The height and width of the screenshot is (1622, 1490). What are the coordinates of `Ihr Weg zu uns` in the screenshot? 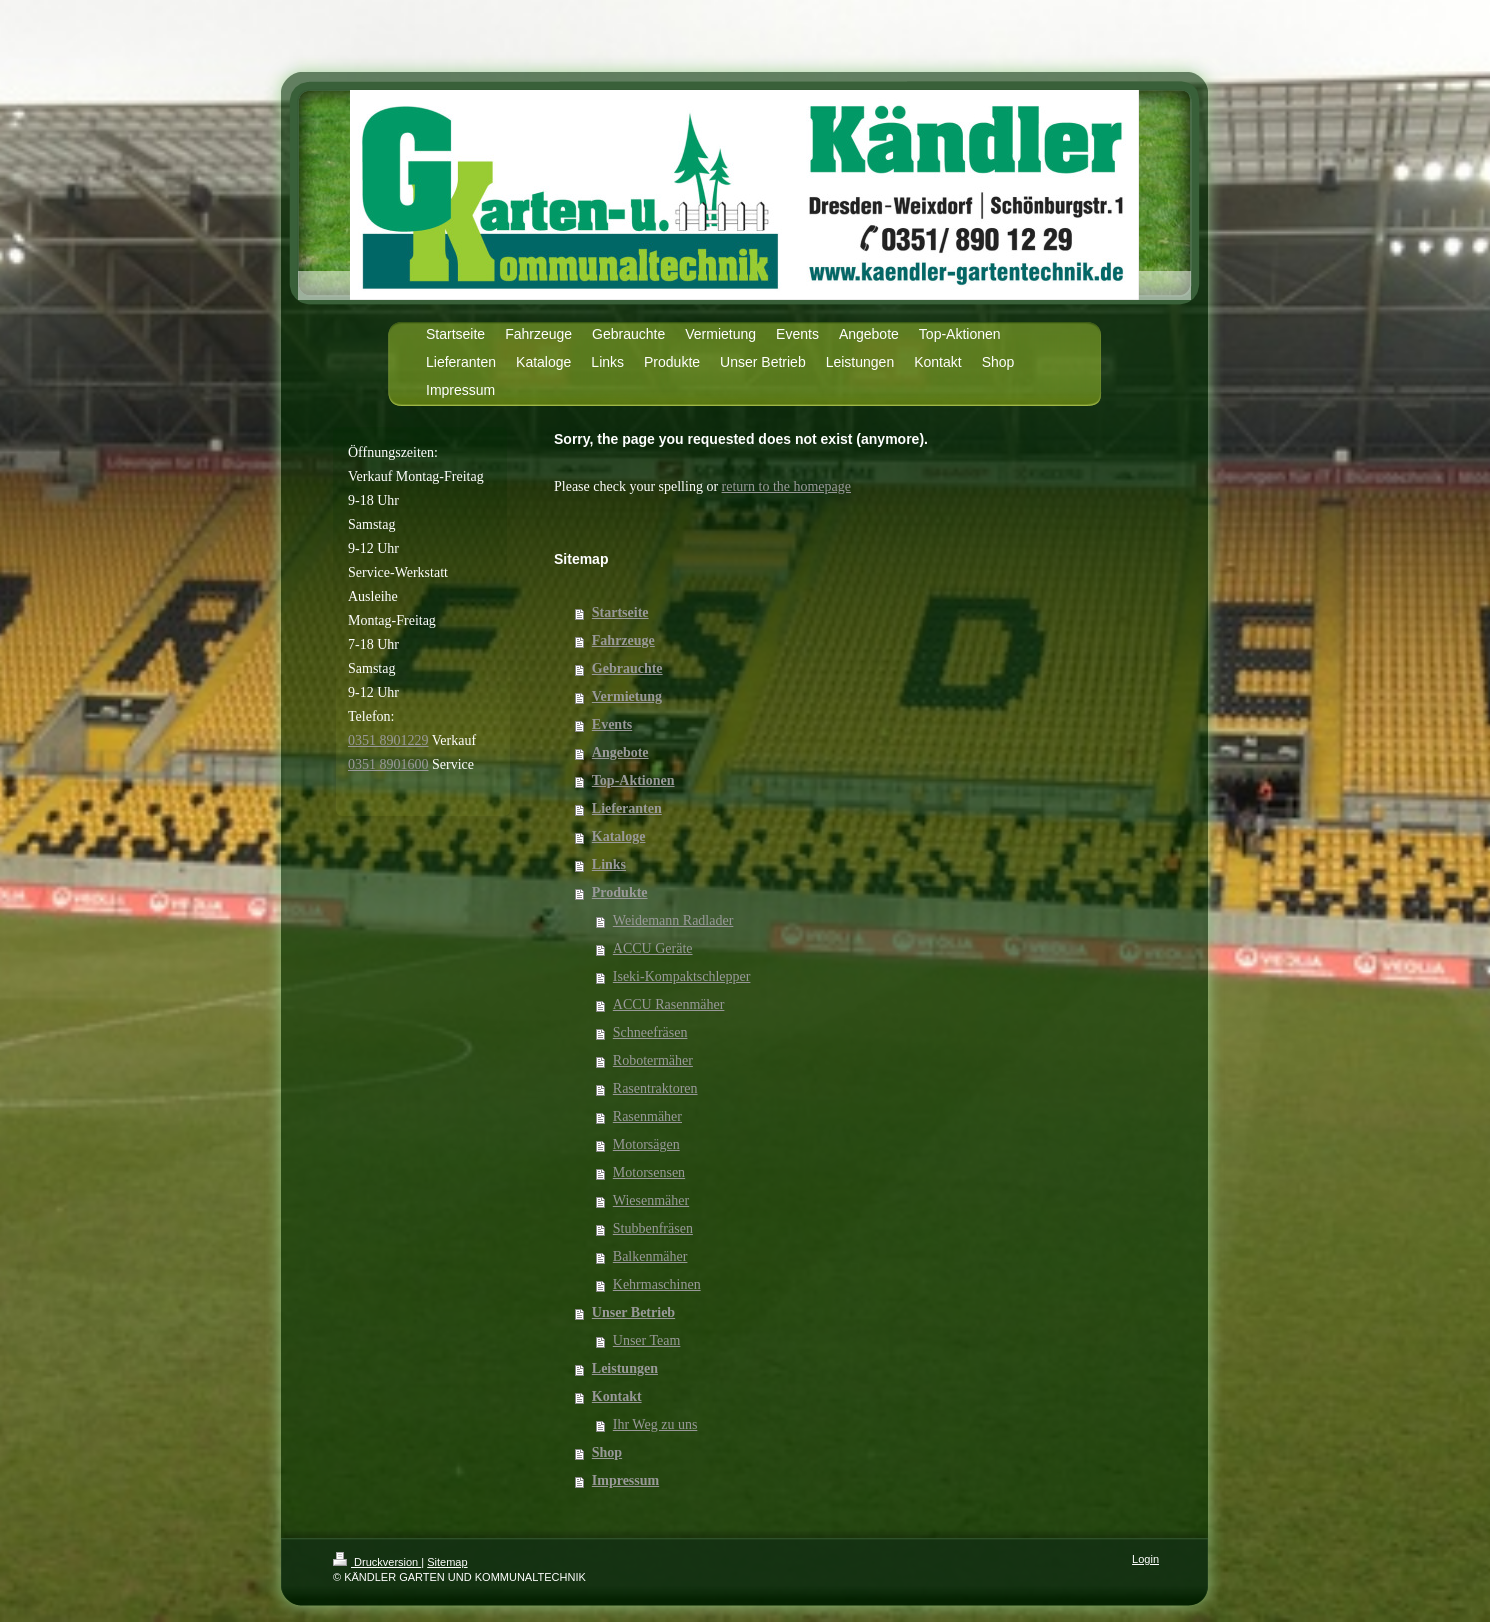 It's located at (655, 1424).